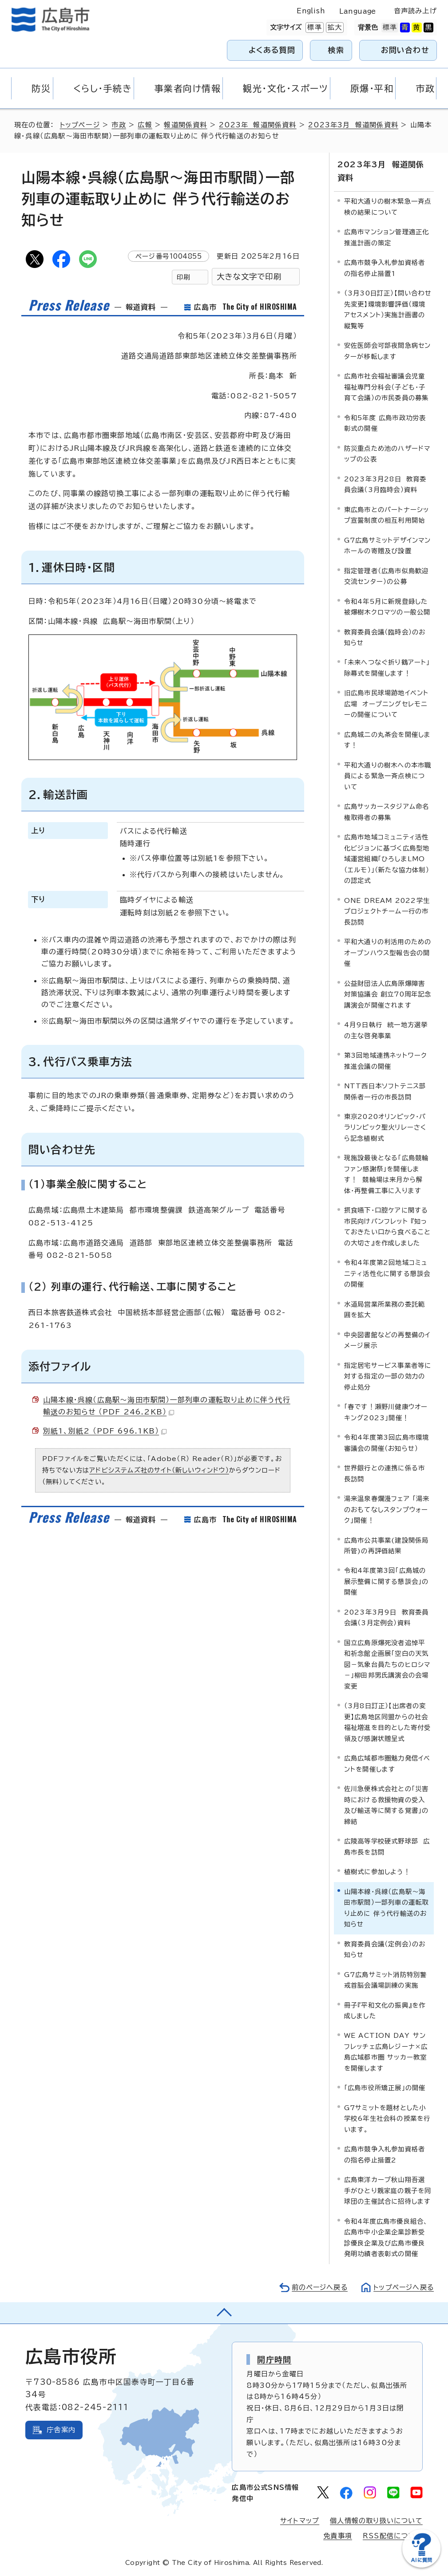  Describe the element at coordinates (386, 1545) in the screenshot. I see `広島市公共事業(建設関係局所管)の再評価結果` at that location.